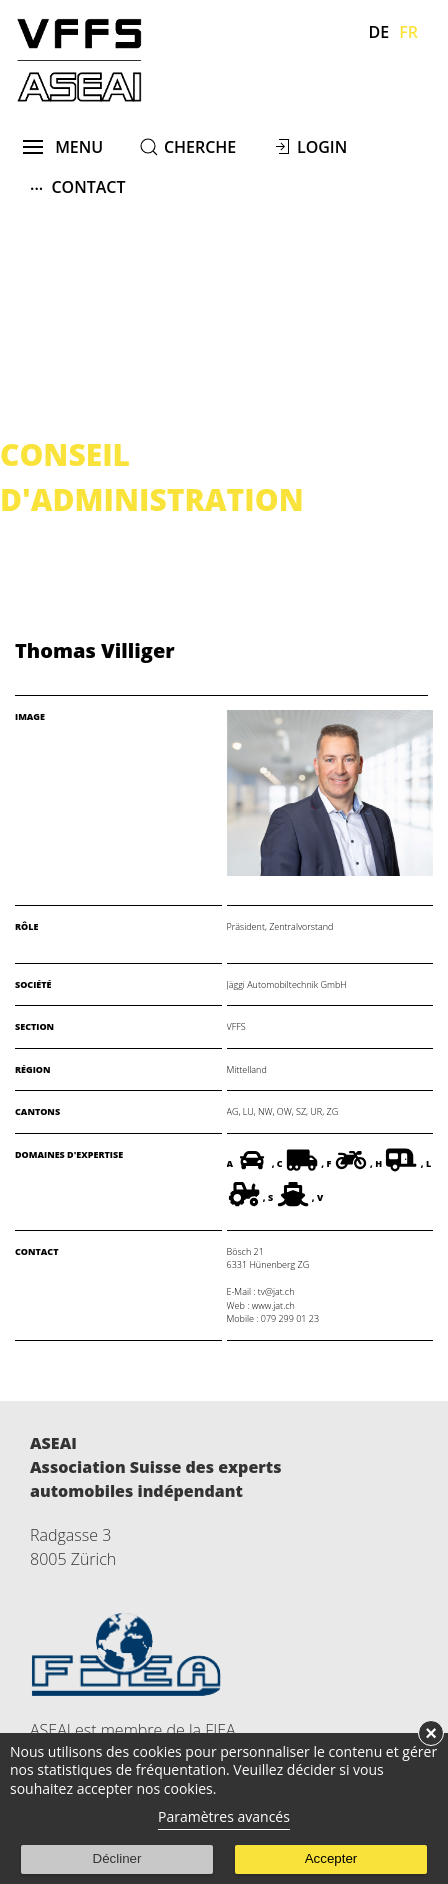 This screenshot has height=1884, width=448. What do you see at coordinates (331, 1858) in the screenshot?
I see `Accepter [button]` at bounding box center [331, 1858].